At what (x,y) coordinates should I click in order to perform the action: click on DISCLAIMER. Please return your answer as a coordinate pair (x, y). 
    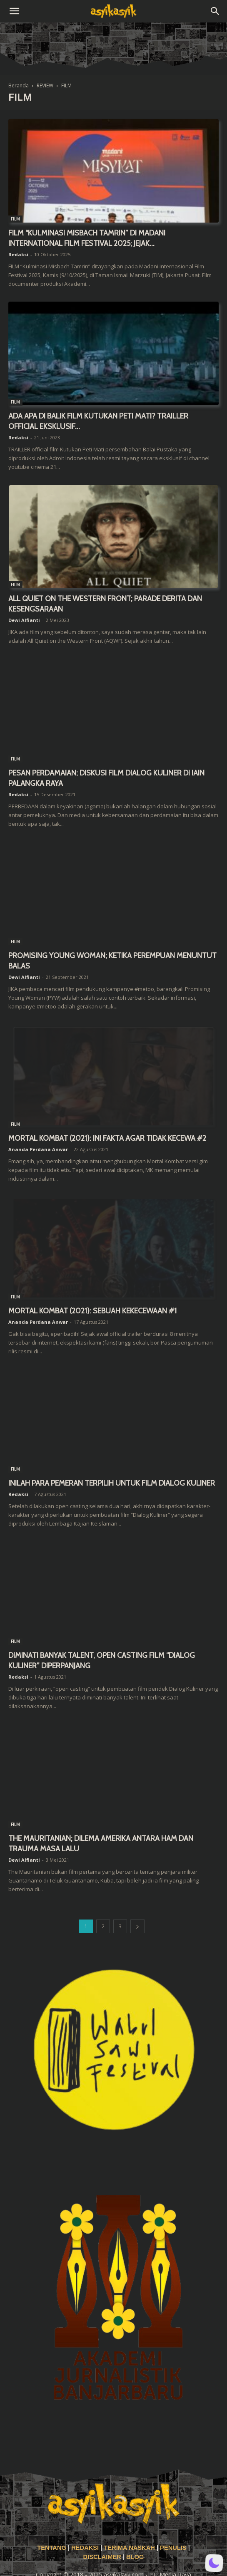
    Looking at the image, I should click on (102, 2557).